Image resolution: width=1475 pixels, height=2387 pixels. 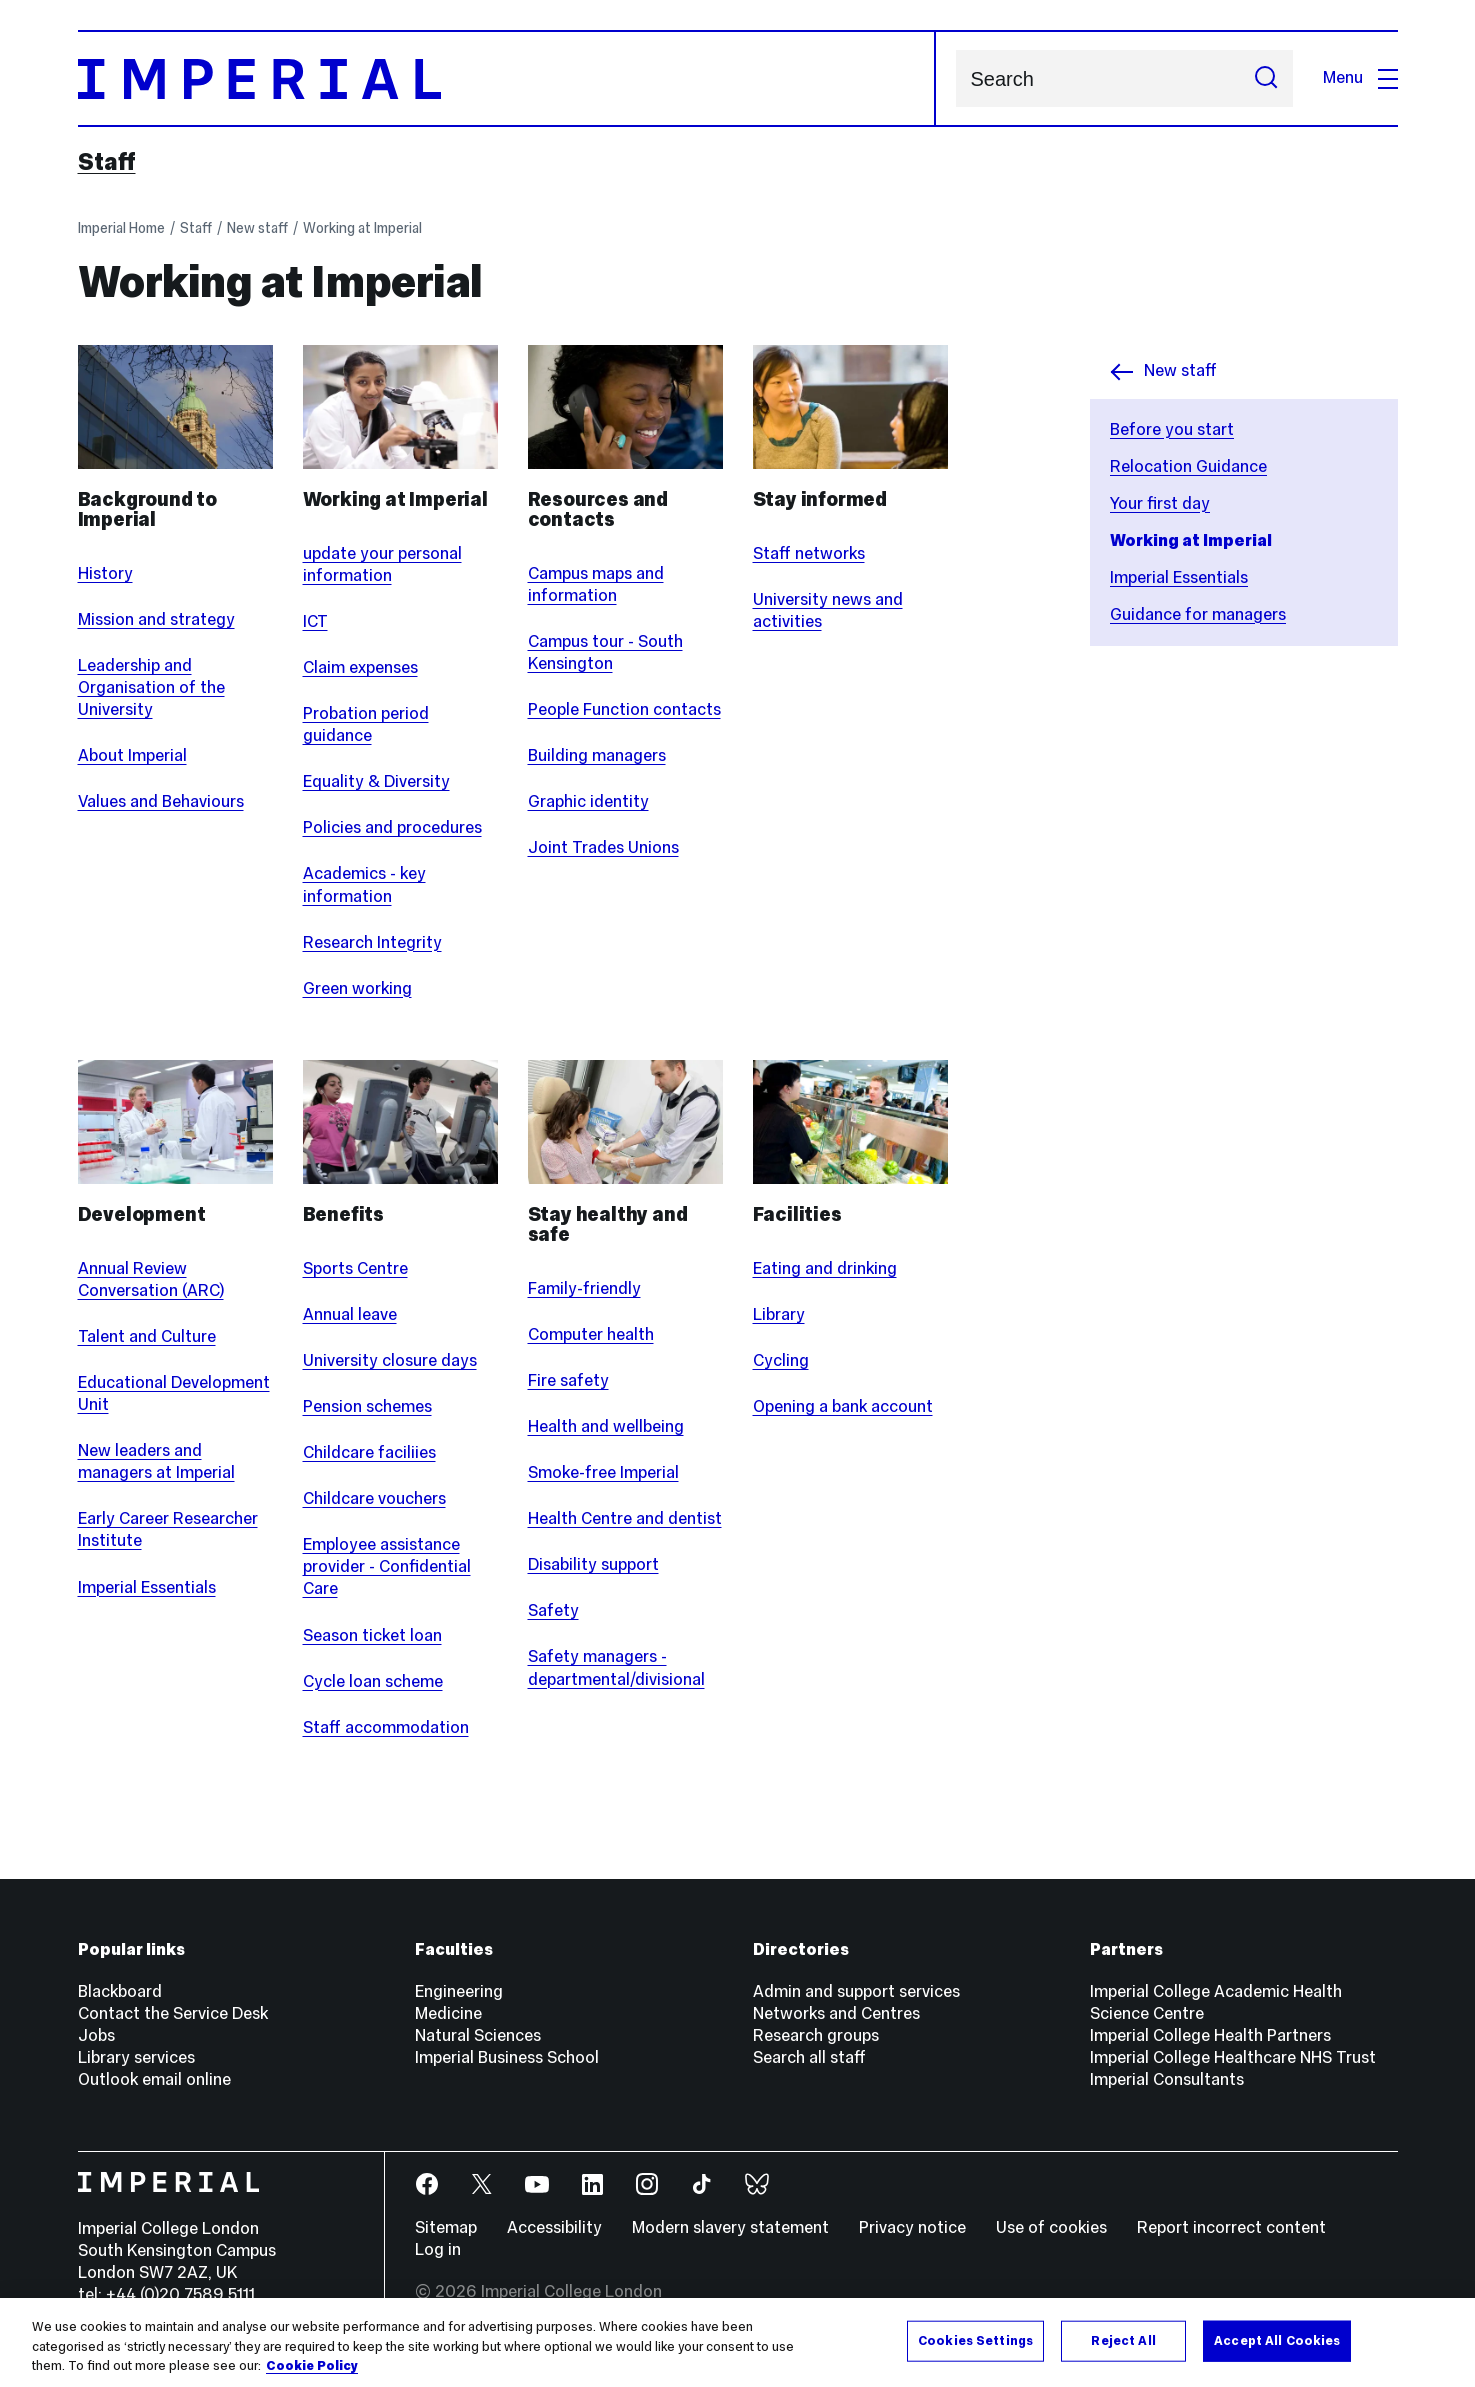 What do you see at coordinates (568, 1380) in the screenshot?
I see `Fire safety` at bounding box center [568, 1380].